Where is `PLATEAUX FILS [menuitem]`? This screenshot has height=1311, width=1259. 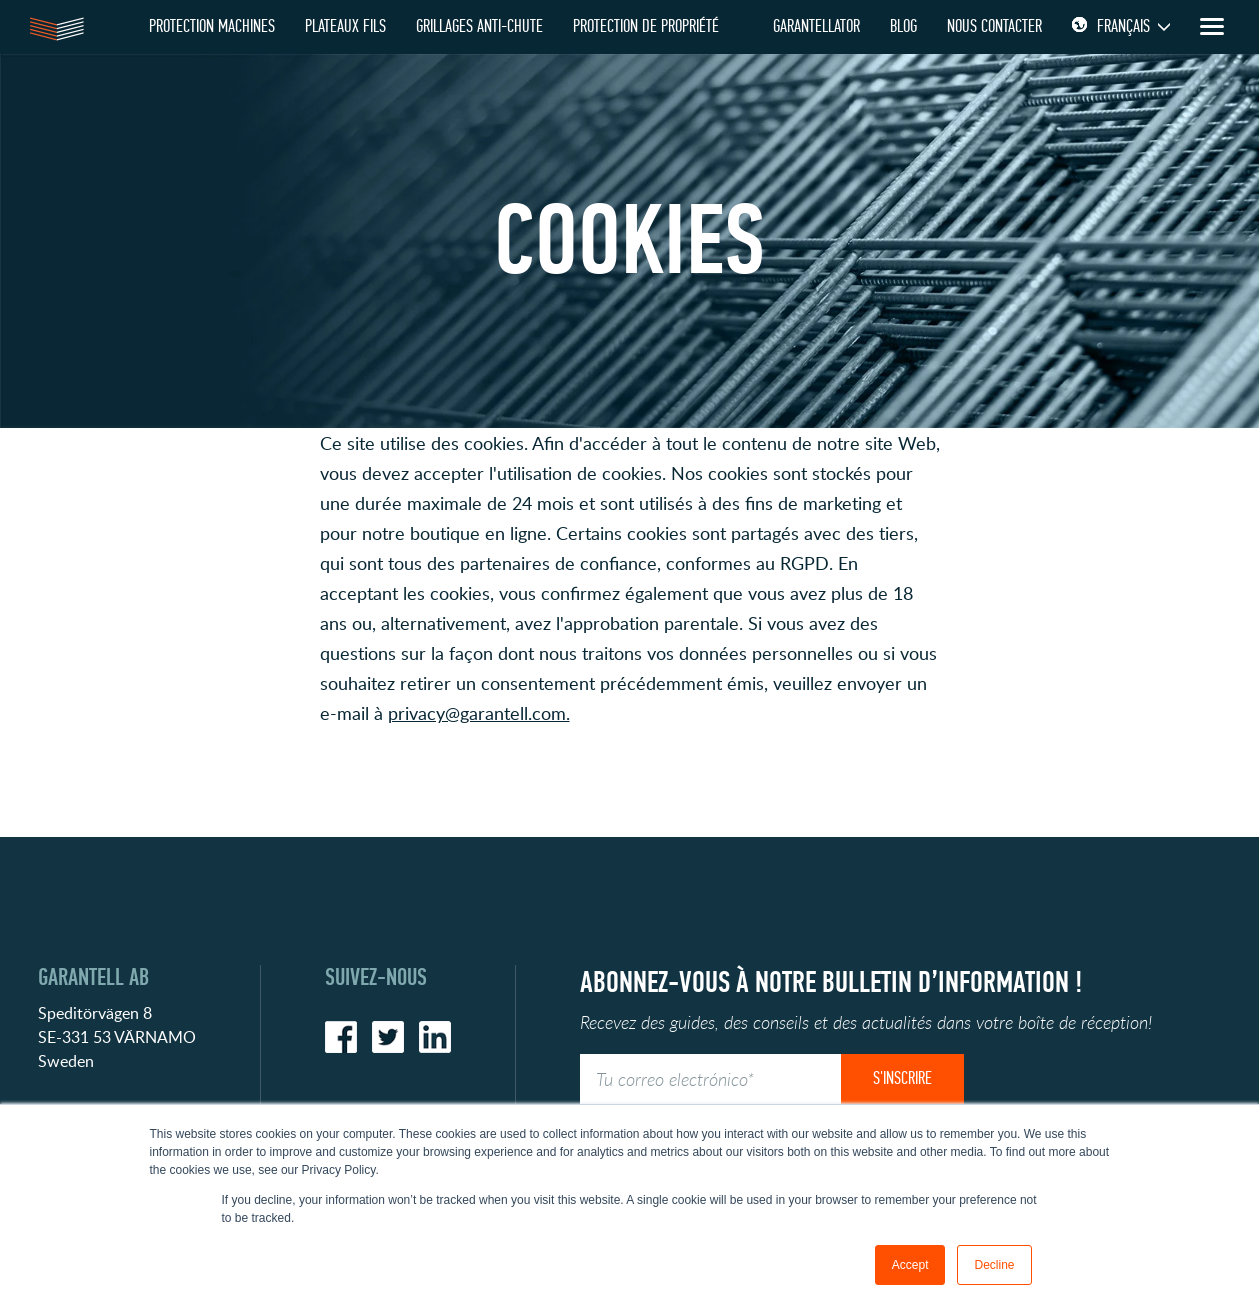 PLATEAUX FILS [menuitem] is located at coordinates (345, 26).